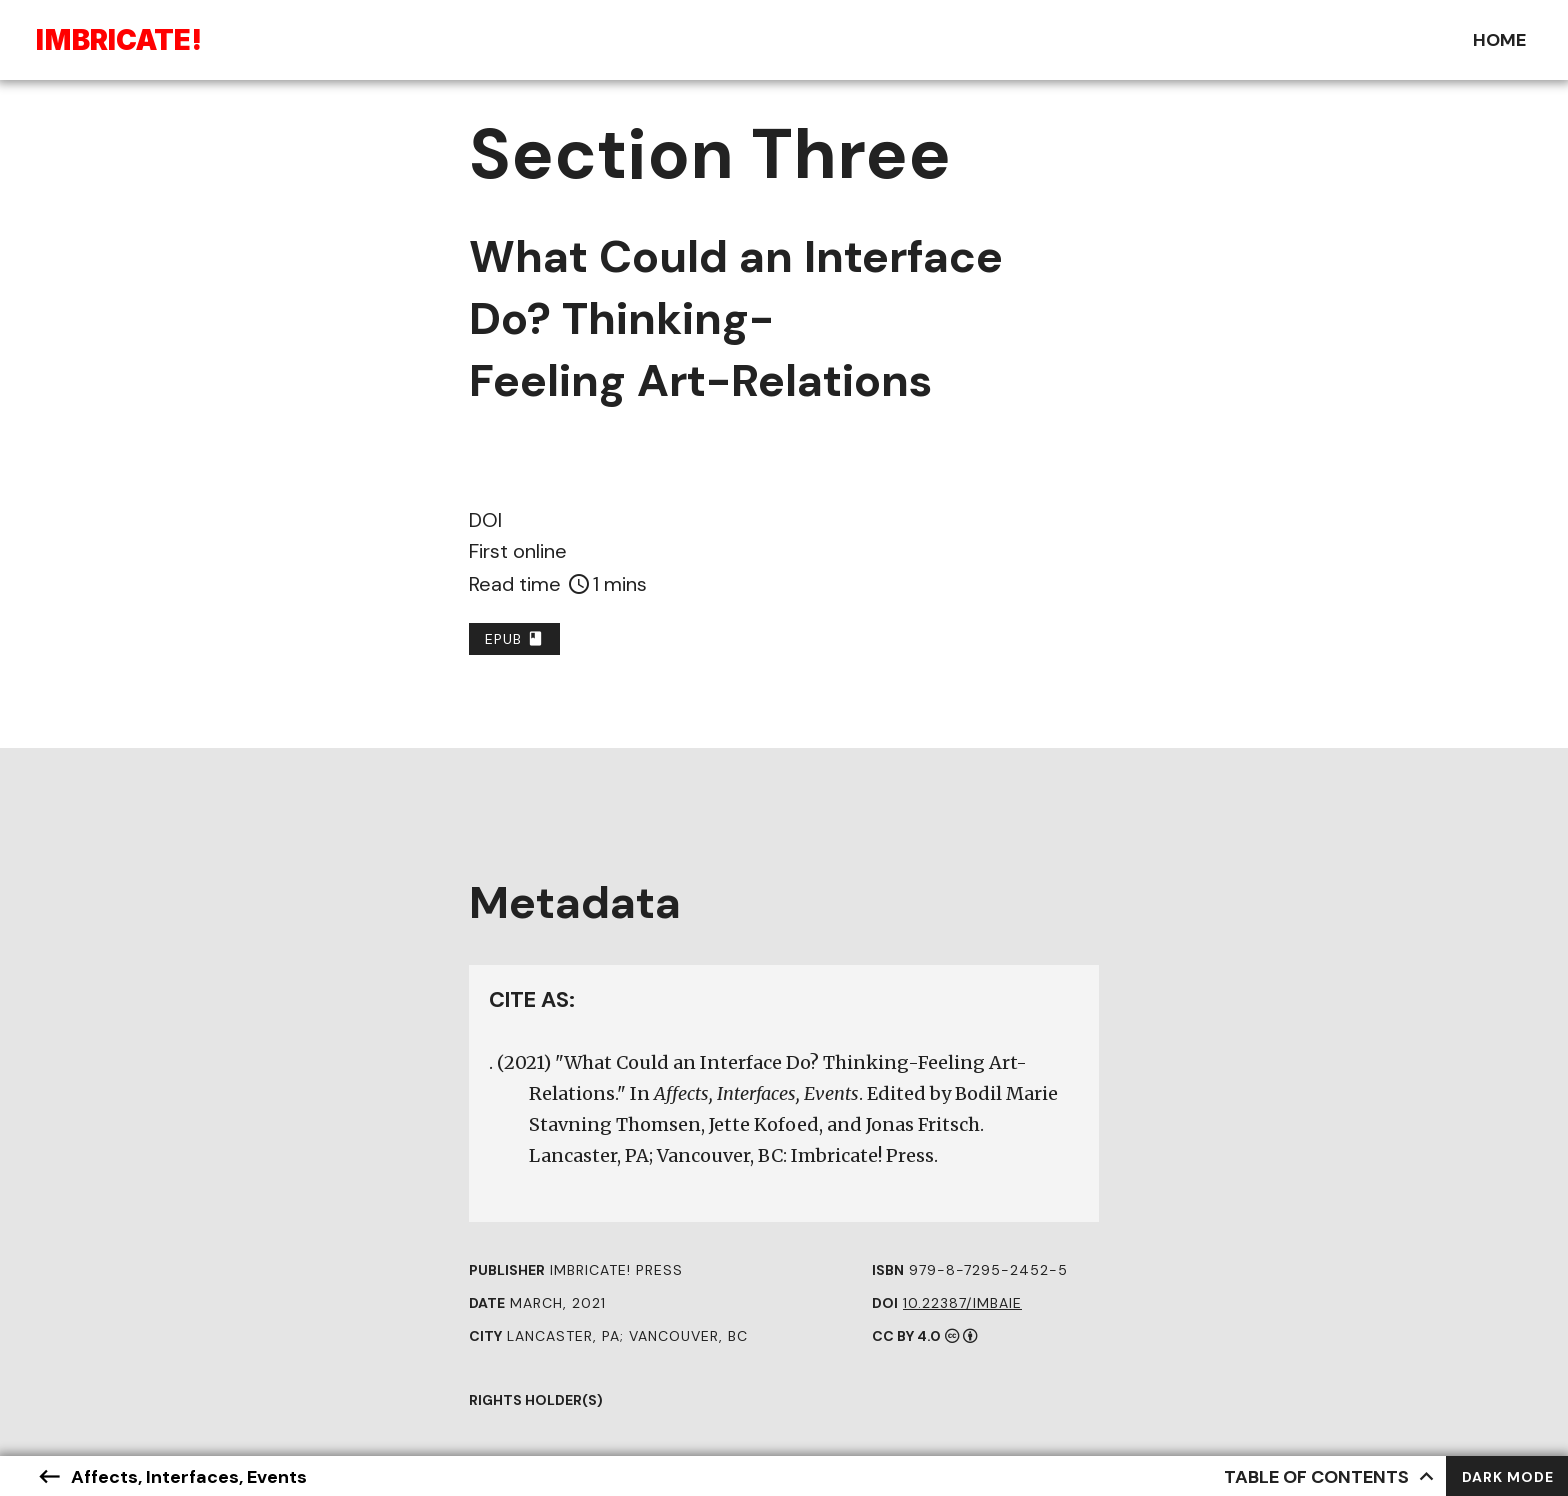  I want to click on Home, so click(1499, 40).